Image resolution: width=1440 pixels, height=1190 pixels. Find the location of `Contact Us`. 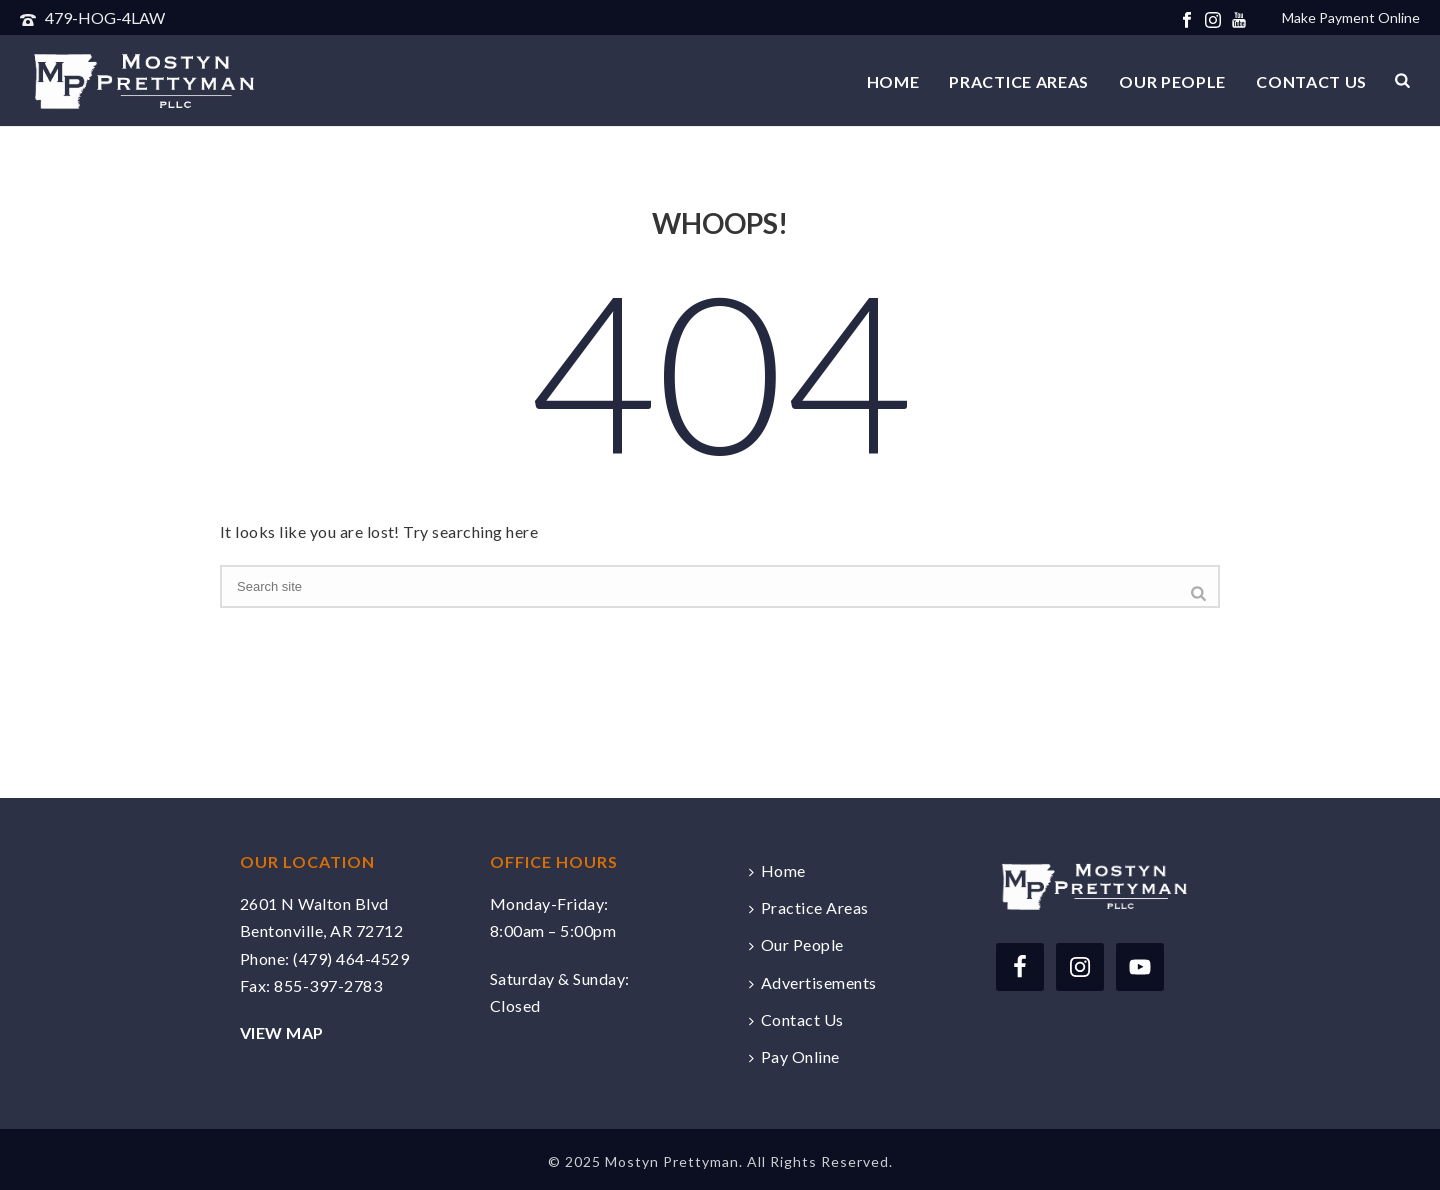

Contact Us is located at coordinates (1311, 81).